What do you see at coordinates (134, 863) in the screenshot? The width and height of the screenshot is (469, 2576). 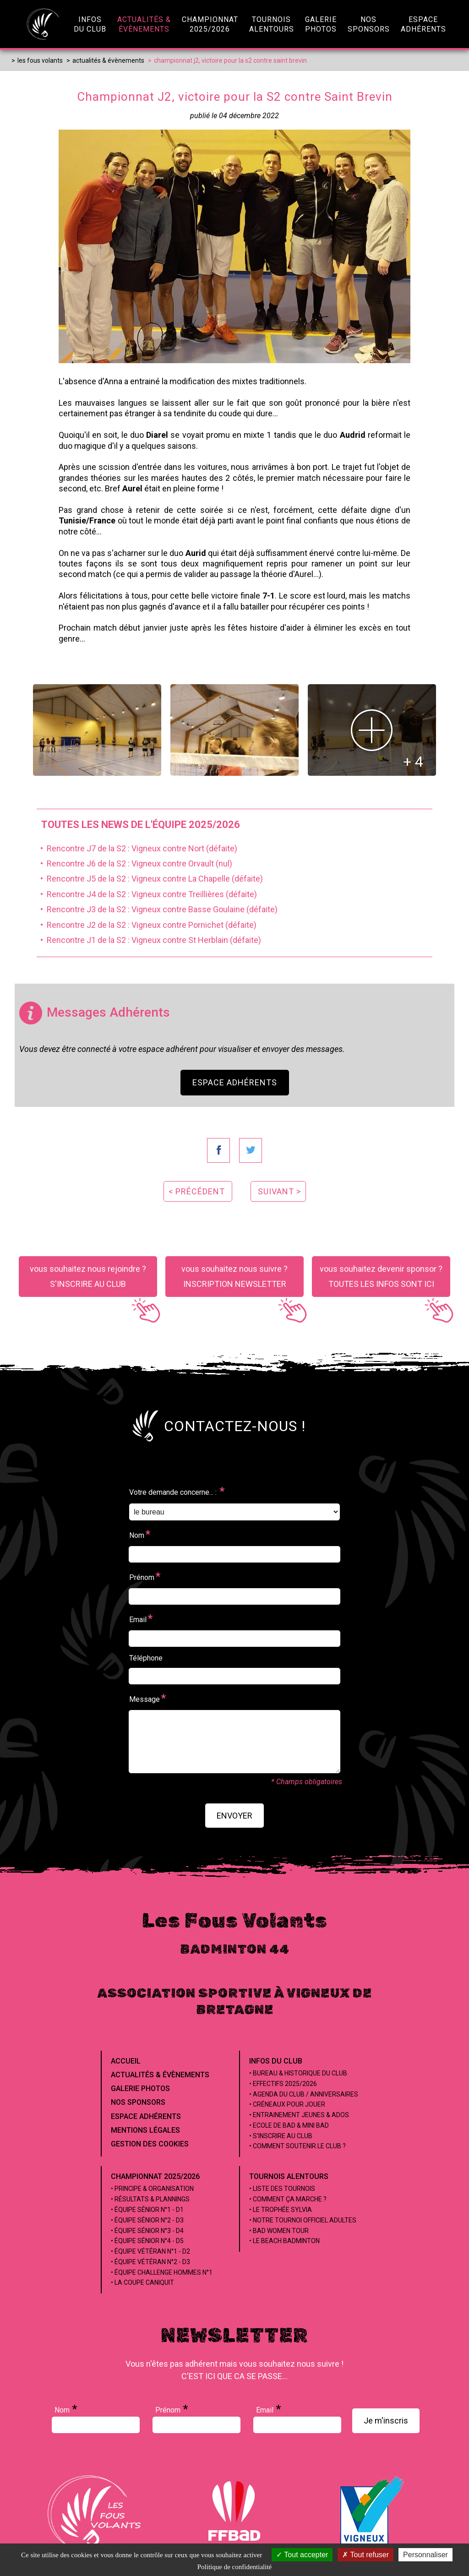 I see `• Rencontre J6 de la S2 : Vigneux contre Orvault (nul)` at bounding box center [134, 863].